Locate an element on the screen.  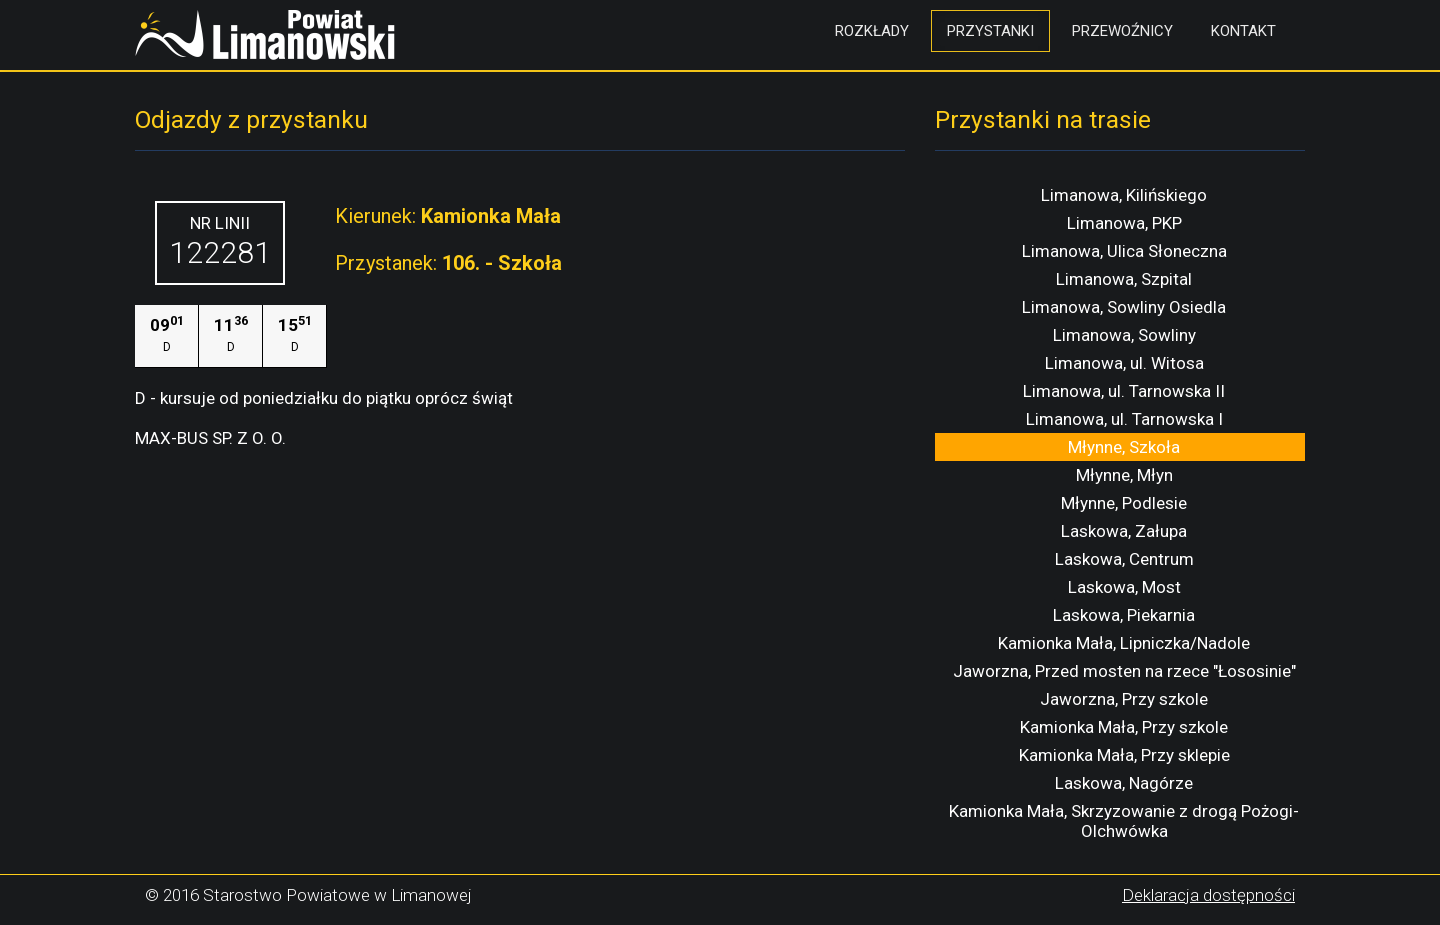
Laskowa, Piekarnia is located at coordinates (1124, 615).